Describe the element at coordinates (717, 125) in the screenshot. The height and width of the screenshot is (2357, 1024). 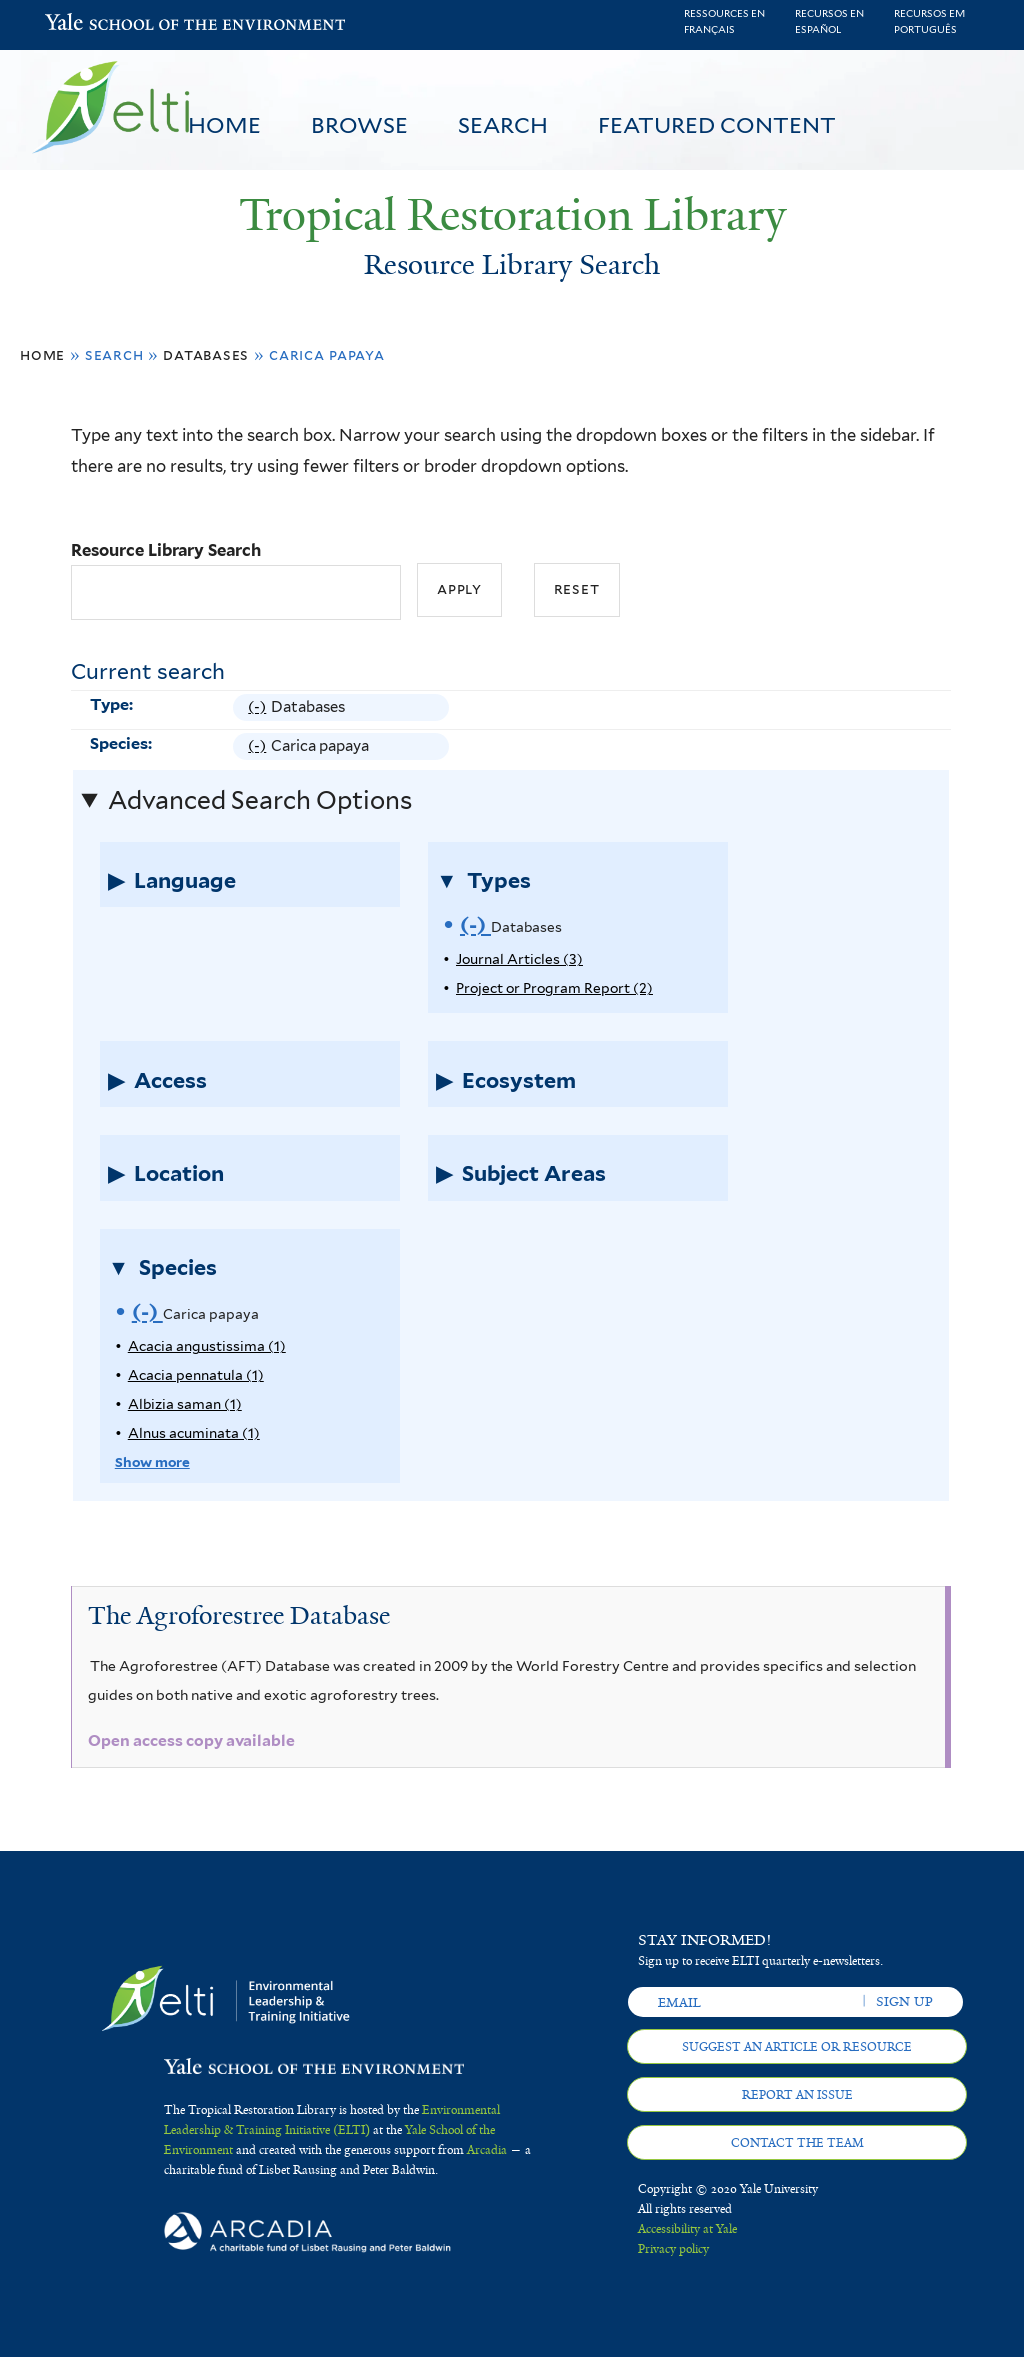
I see `Featured Content` at that location.